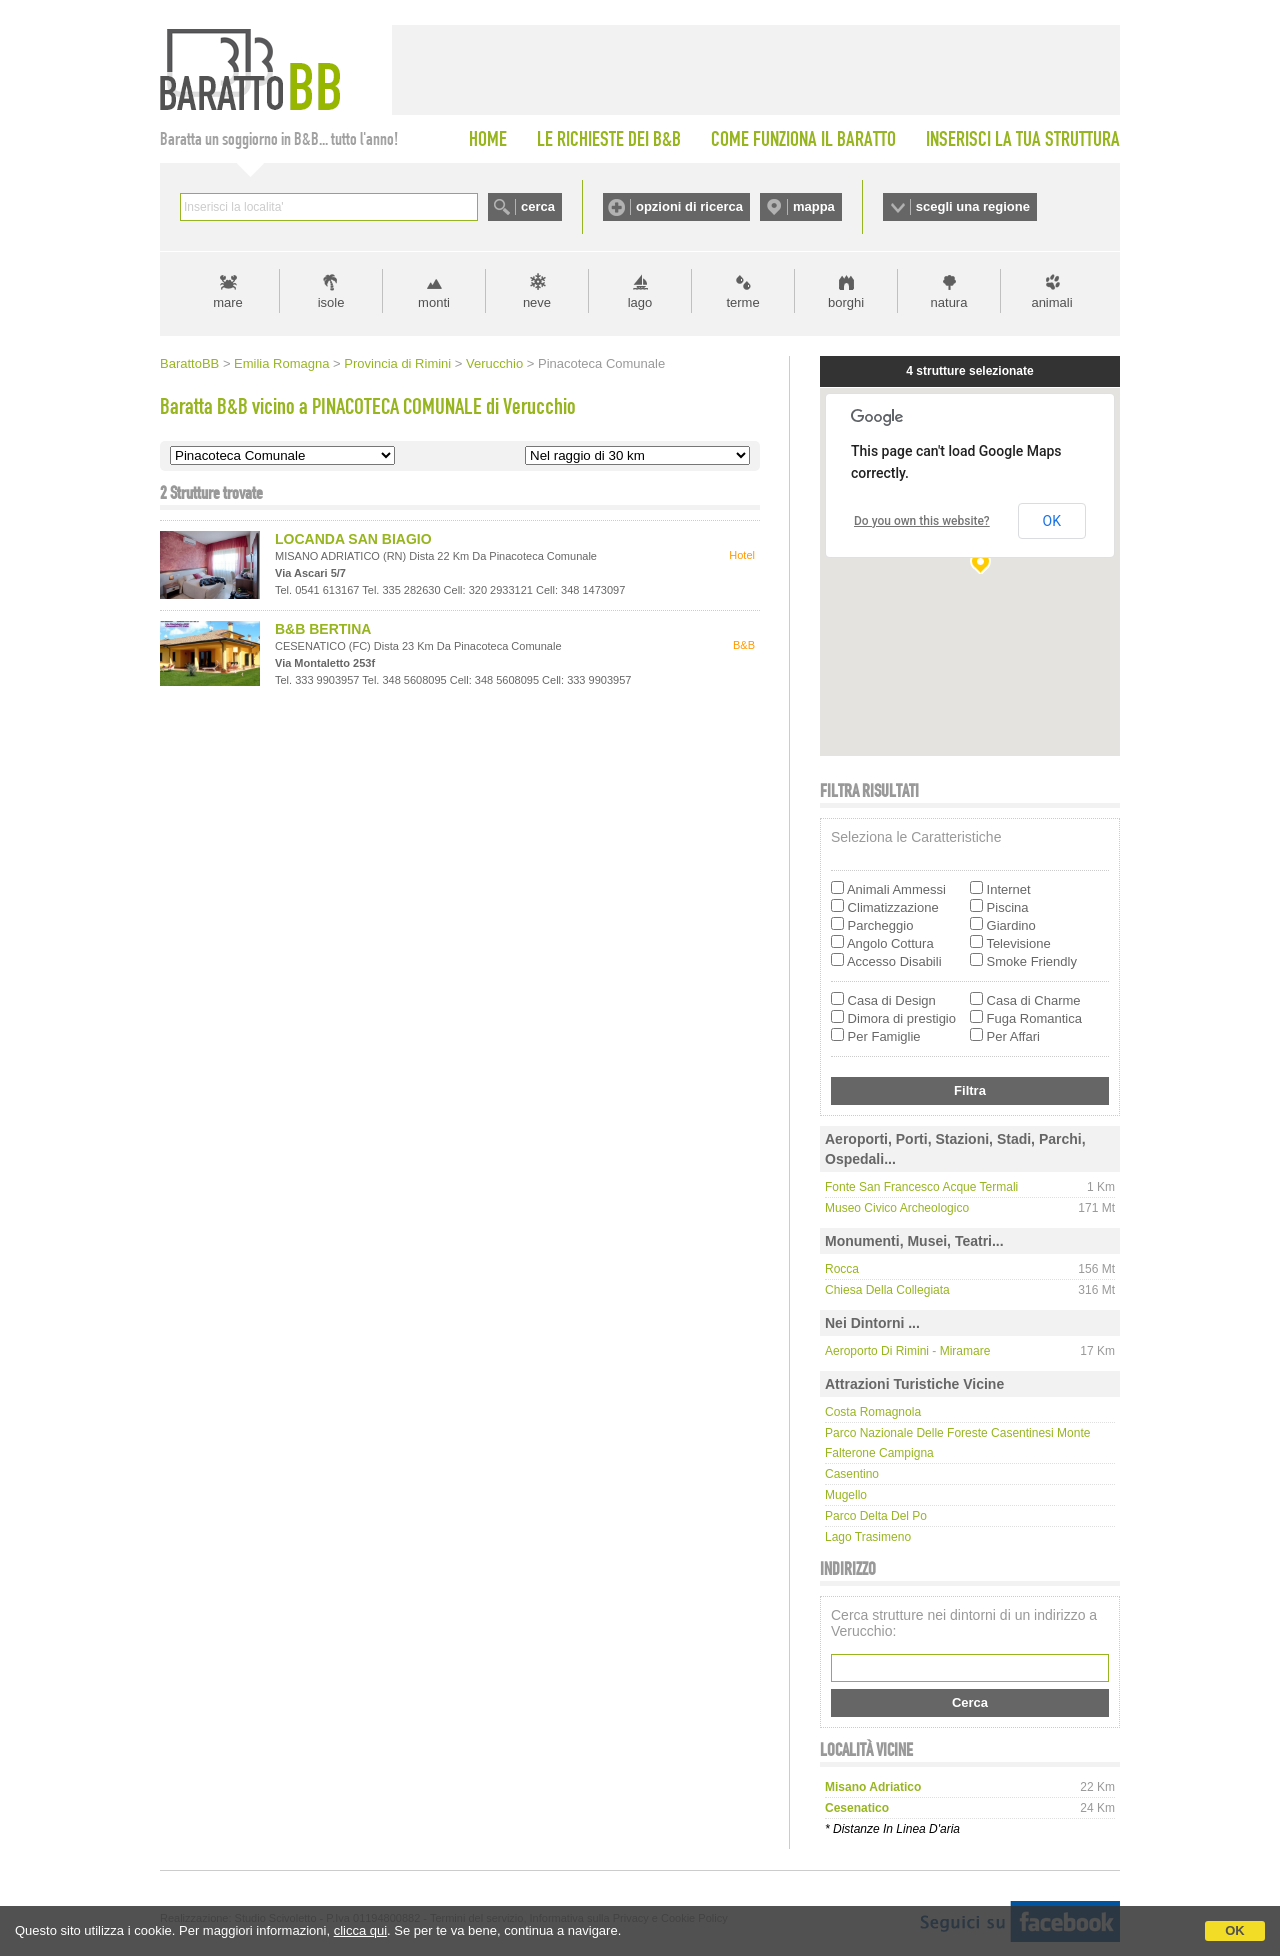  Describe the element at coordinates (949, 302) in the screenshot. I see `natura` at that location.